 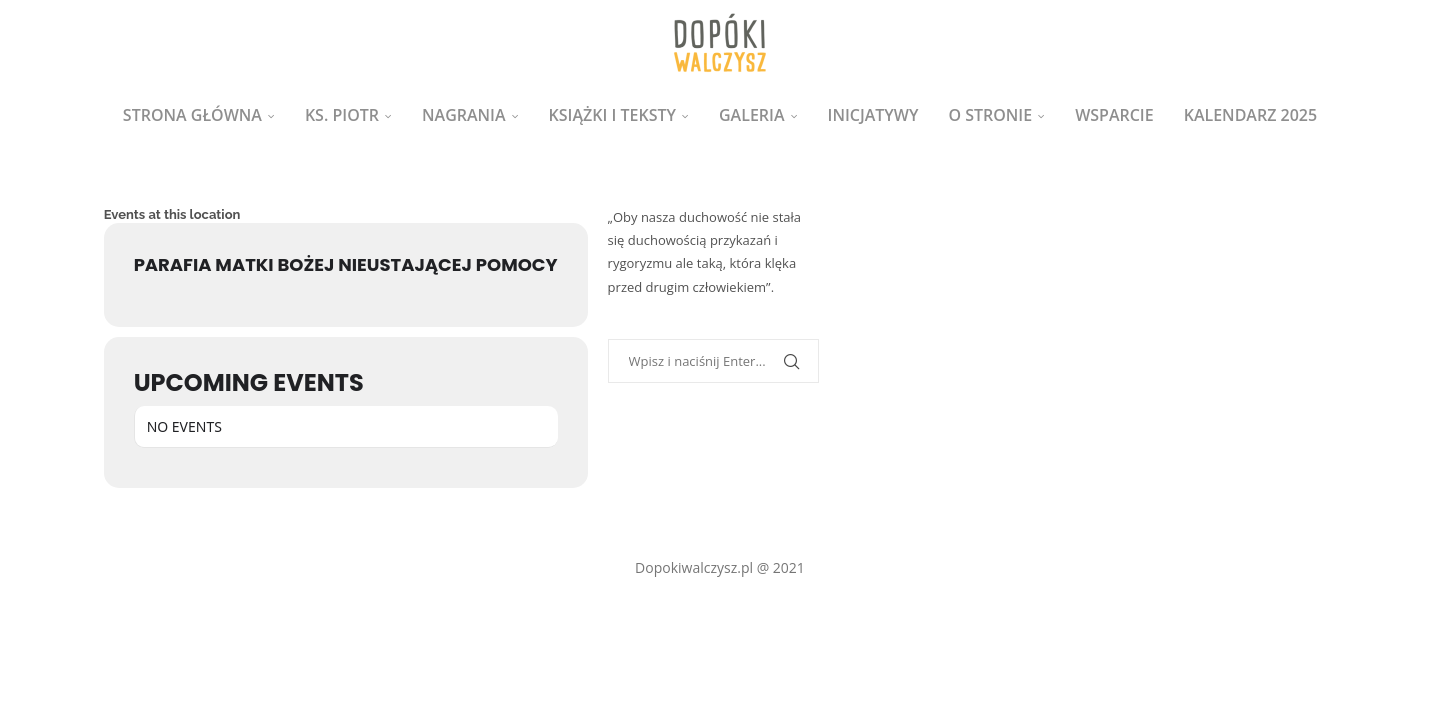 What do you see at coordinates (464, 115) in the screenshot?
I see `Nagrania` at bounding box center [464, 115].